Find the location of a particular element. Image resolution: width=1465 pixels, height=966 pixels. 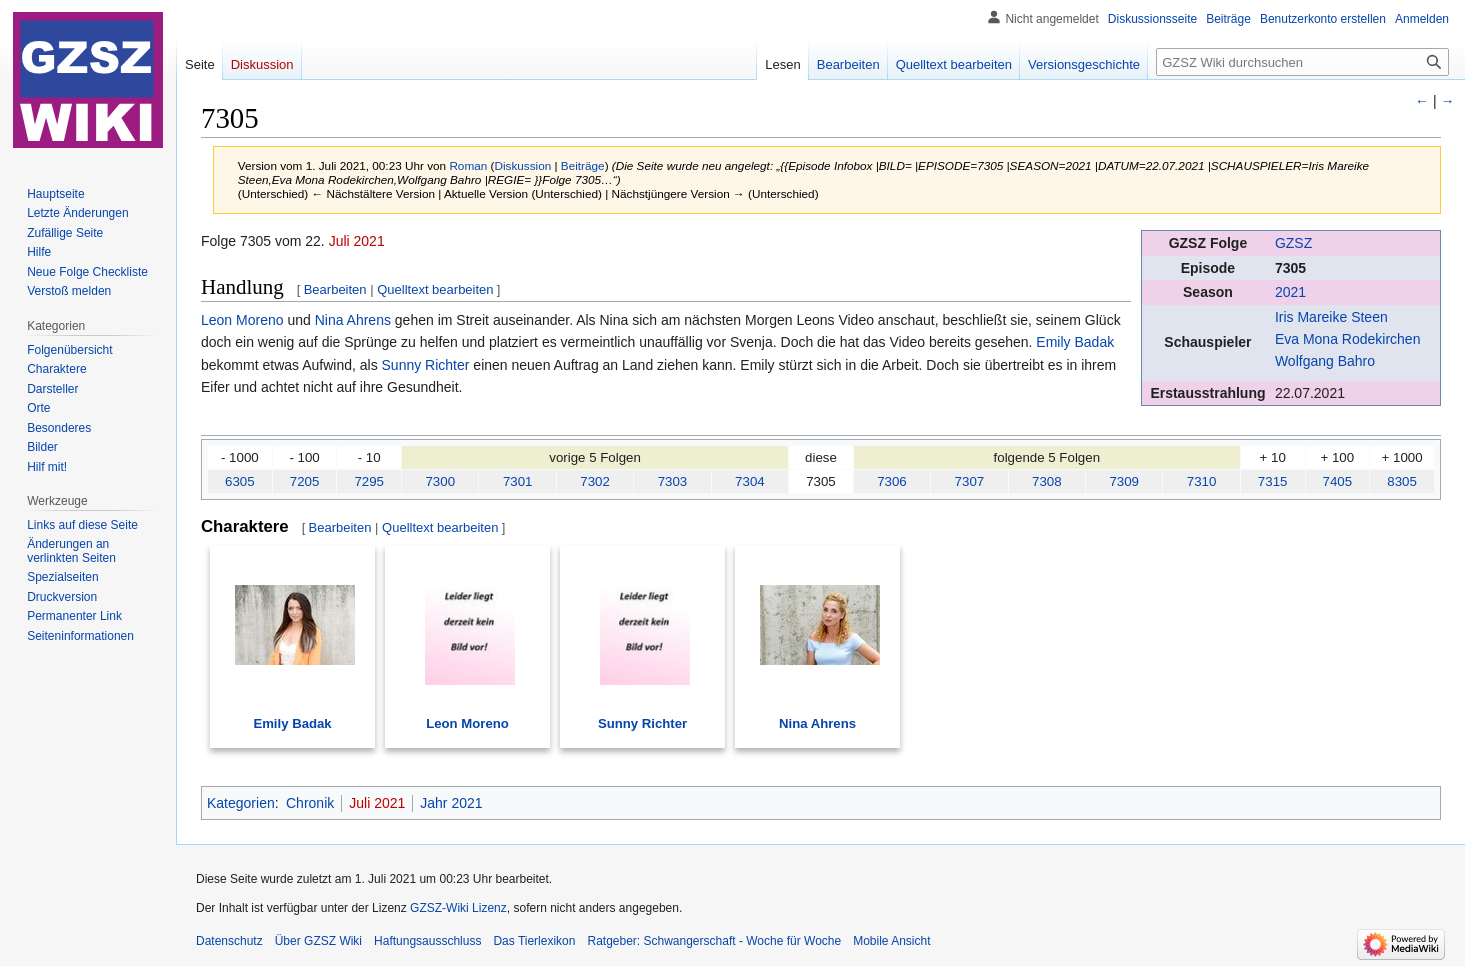

Chronik is located at coordinates (310, 803).